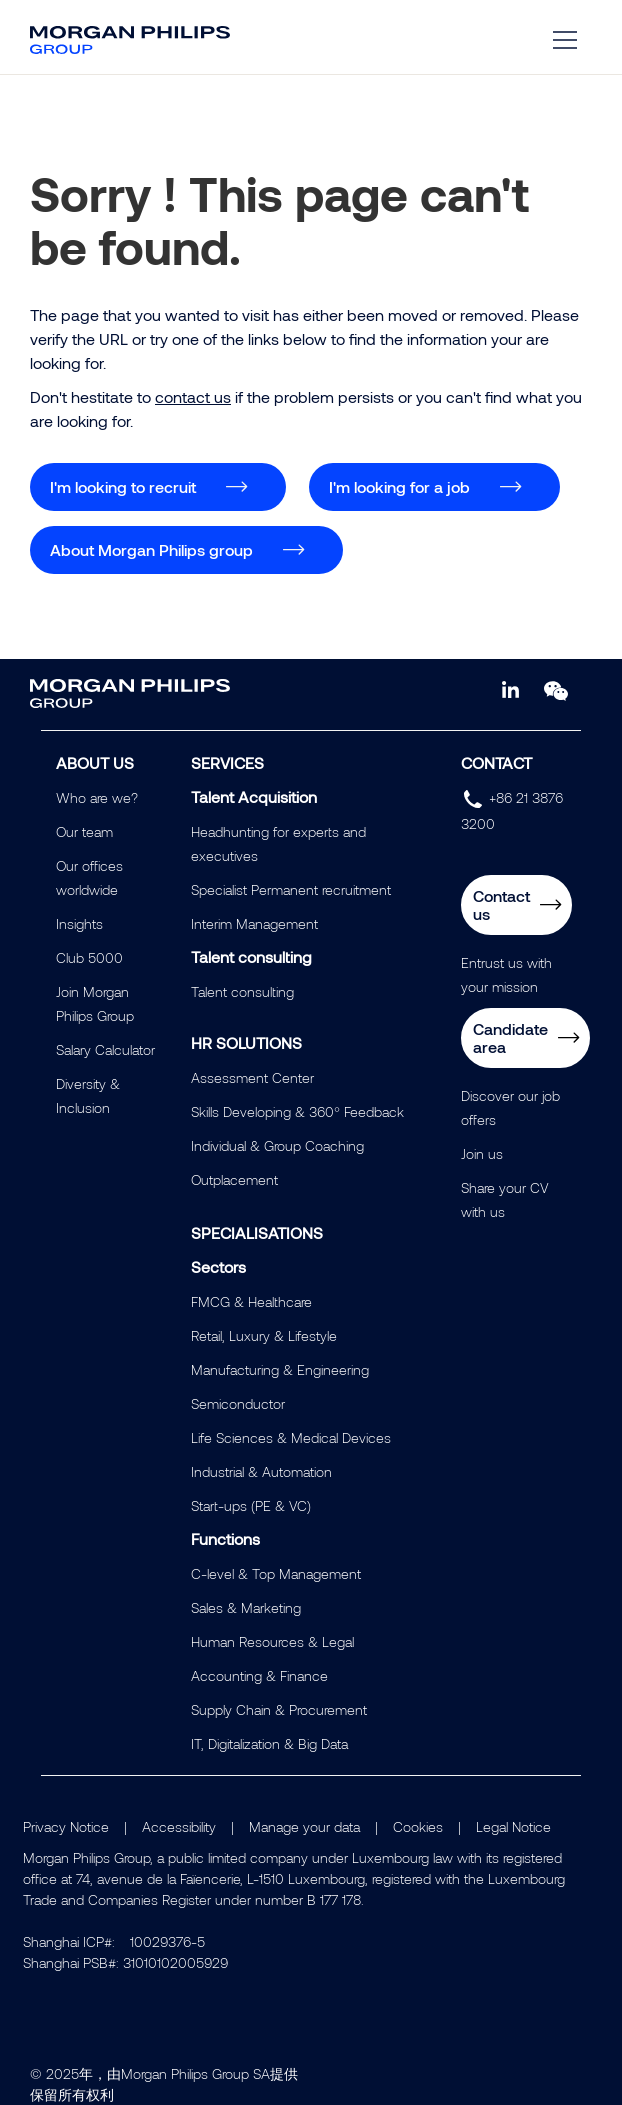 Image resolution: width=622 pixels, height=2105 pixels. Describe the element at coordinates (261, 1471) in the screenshot. I see `Industrial & Automation` at that location.